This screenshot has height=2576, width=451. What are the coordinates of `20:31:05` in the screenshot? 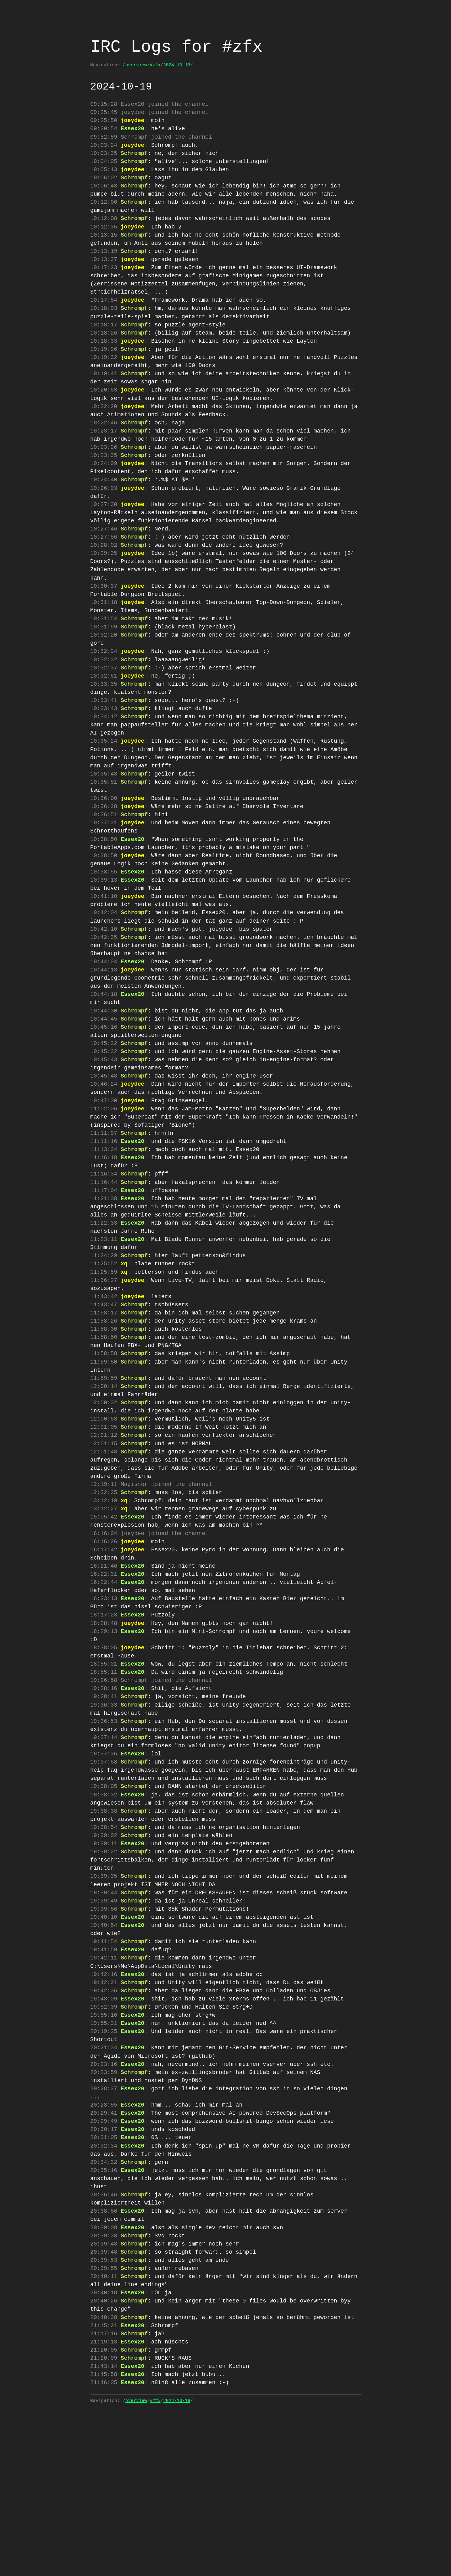 It's located at (103, 2276).